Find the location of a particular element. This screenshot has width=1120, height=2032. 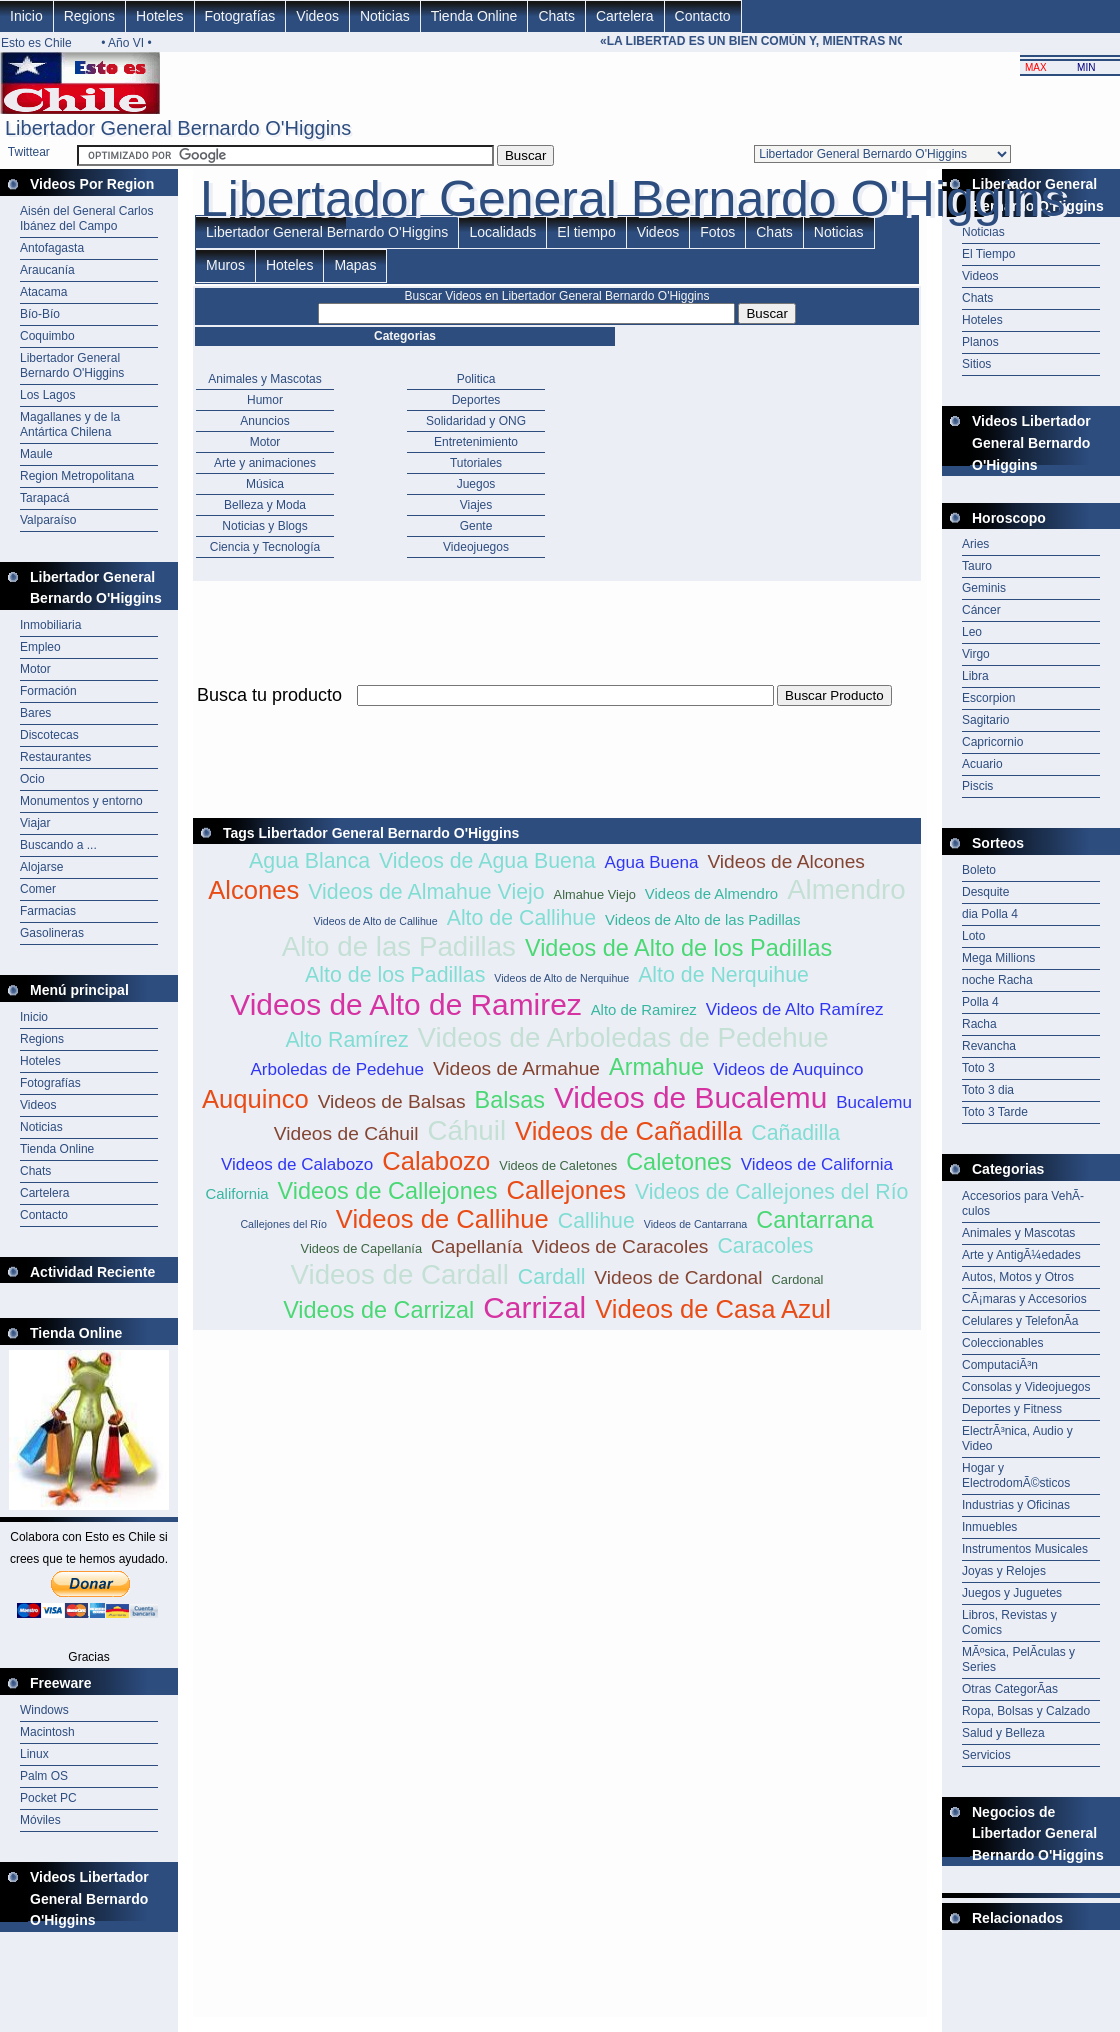

Videos de Alto de los Padillas is located at coordinates (678, 948).